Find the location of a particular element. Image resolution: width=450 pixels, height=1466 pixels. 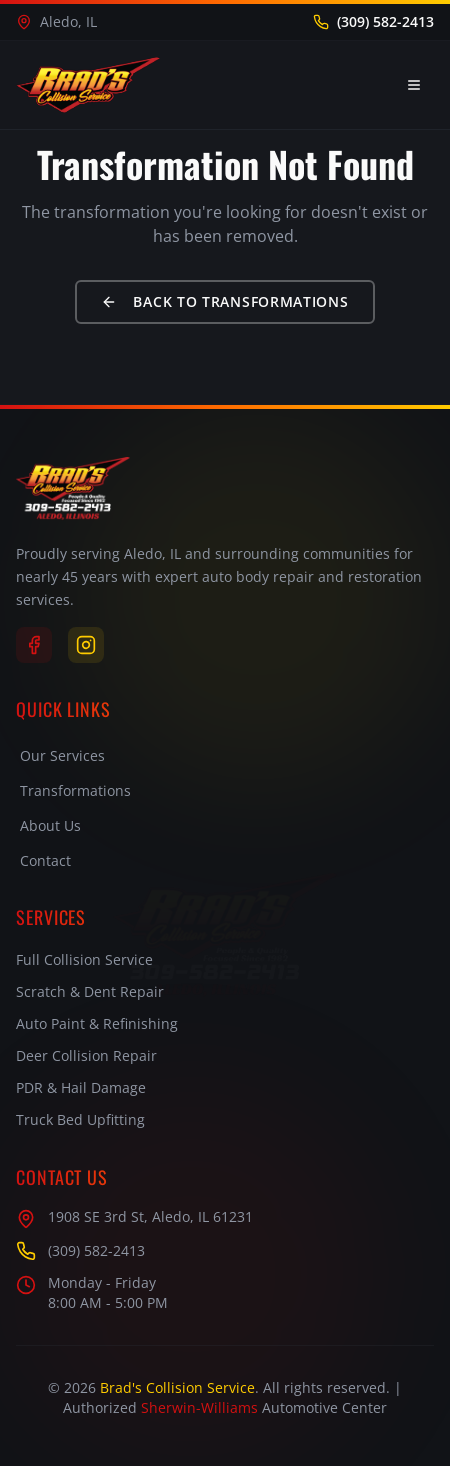

Our Services is located at coordinates (62, 755).